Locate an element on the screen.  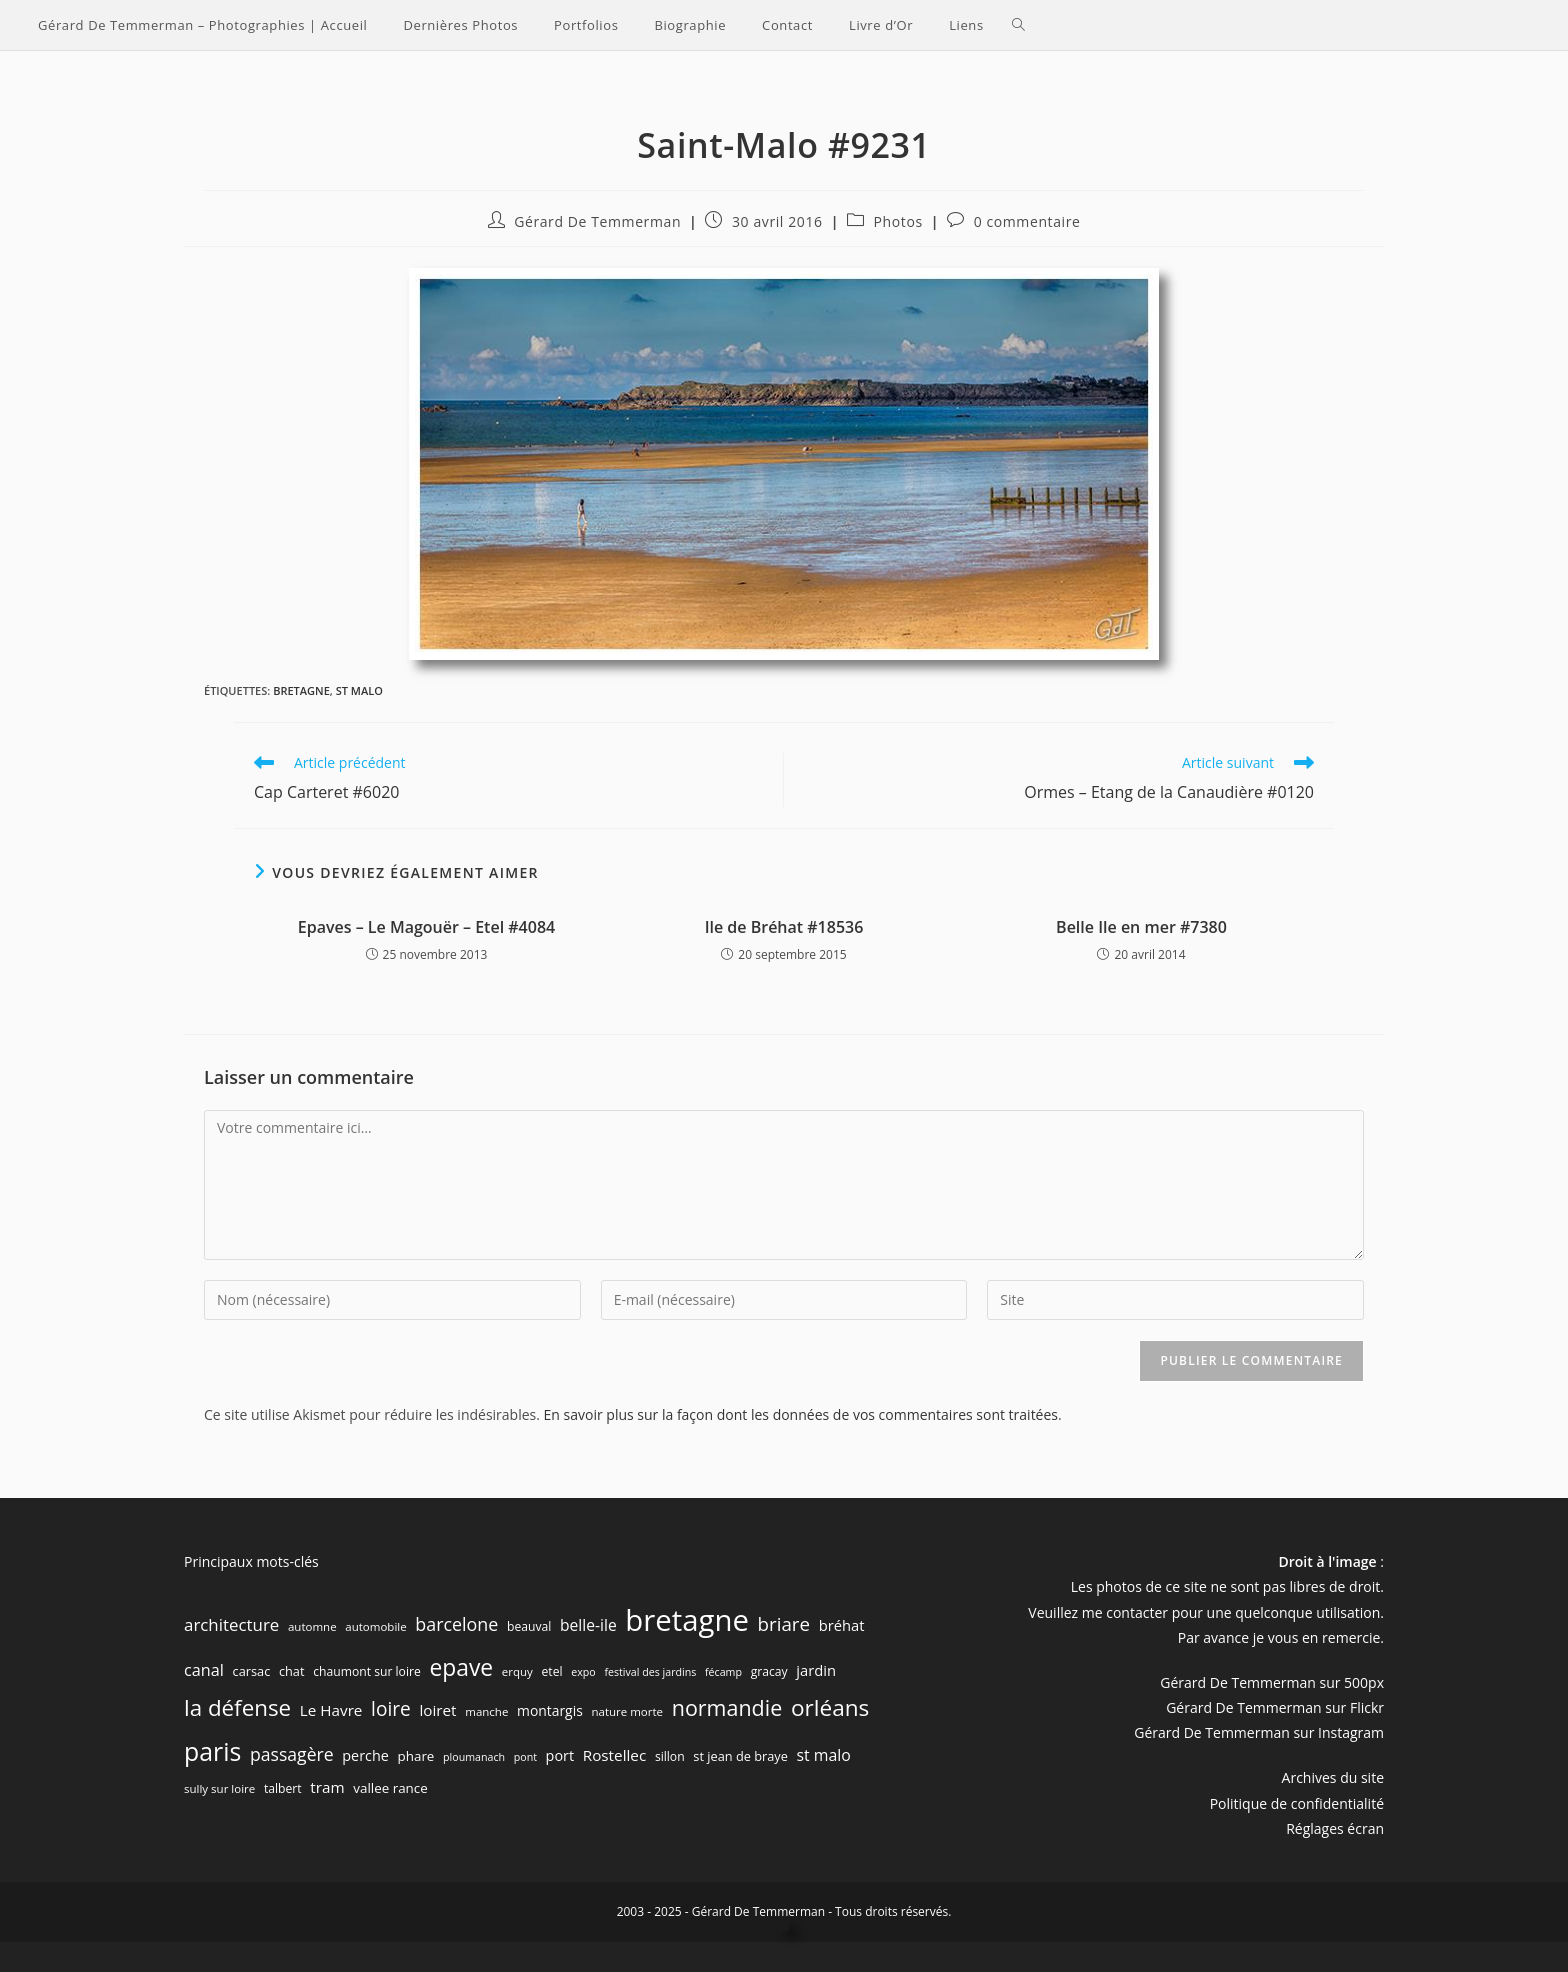
canal [canal (16 éléments)] is located at coordinates (204, 1670).